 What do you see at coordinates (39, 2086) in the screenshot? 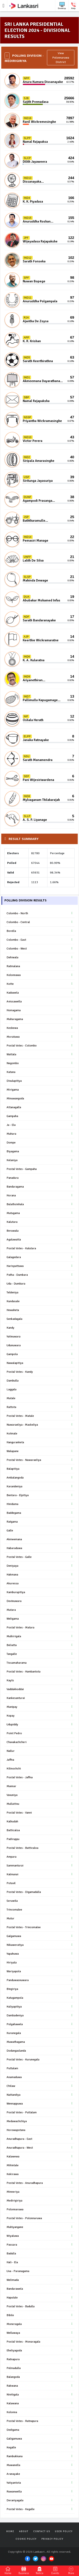
I see `Chilaw` at bounding box center [39, 2086].